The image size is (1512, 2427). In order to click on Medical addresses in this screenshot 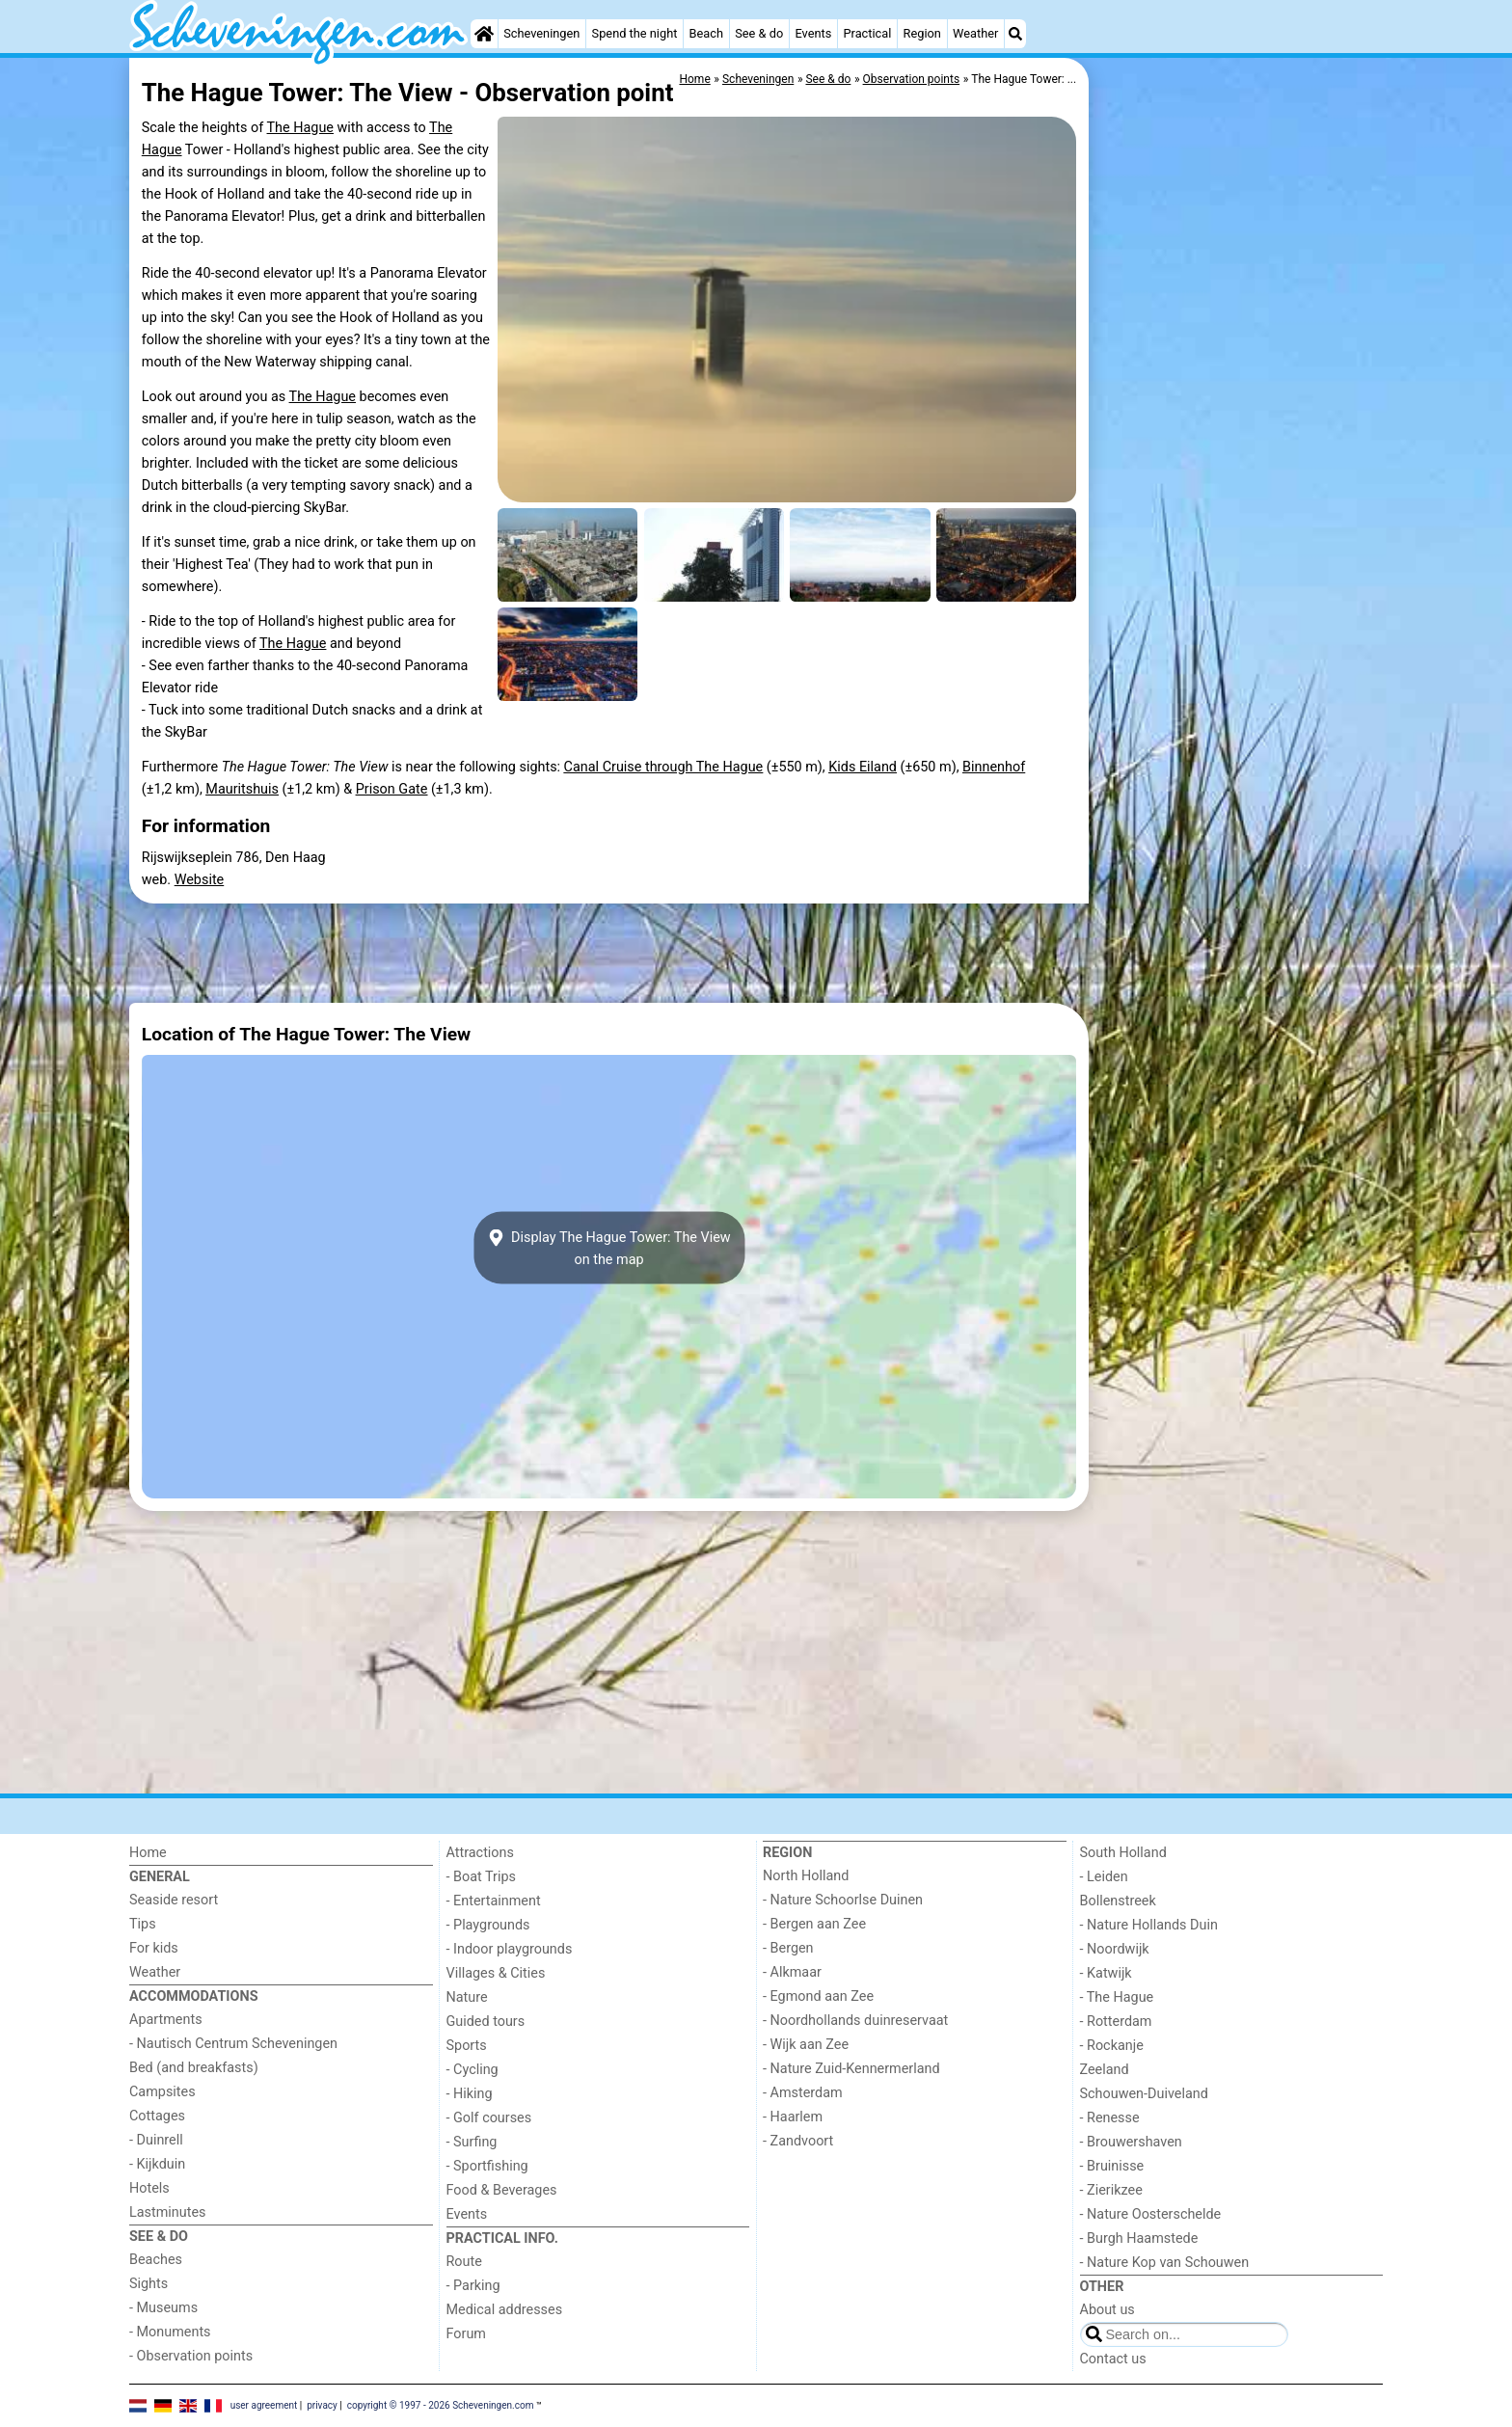, I will do `click(504, 2310)`.